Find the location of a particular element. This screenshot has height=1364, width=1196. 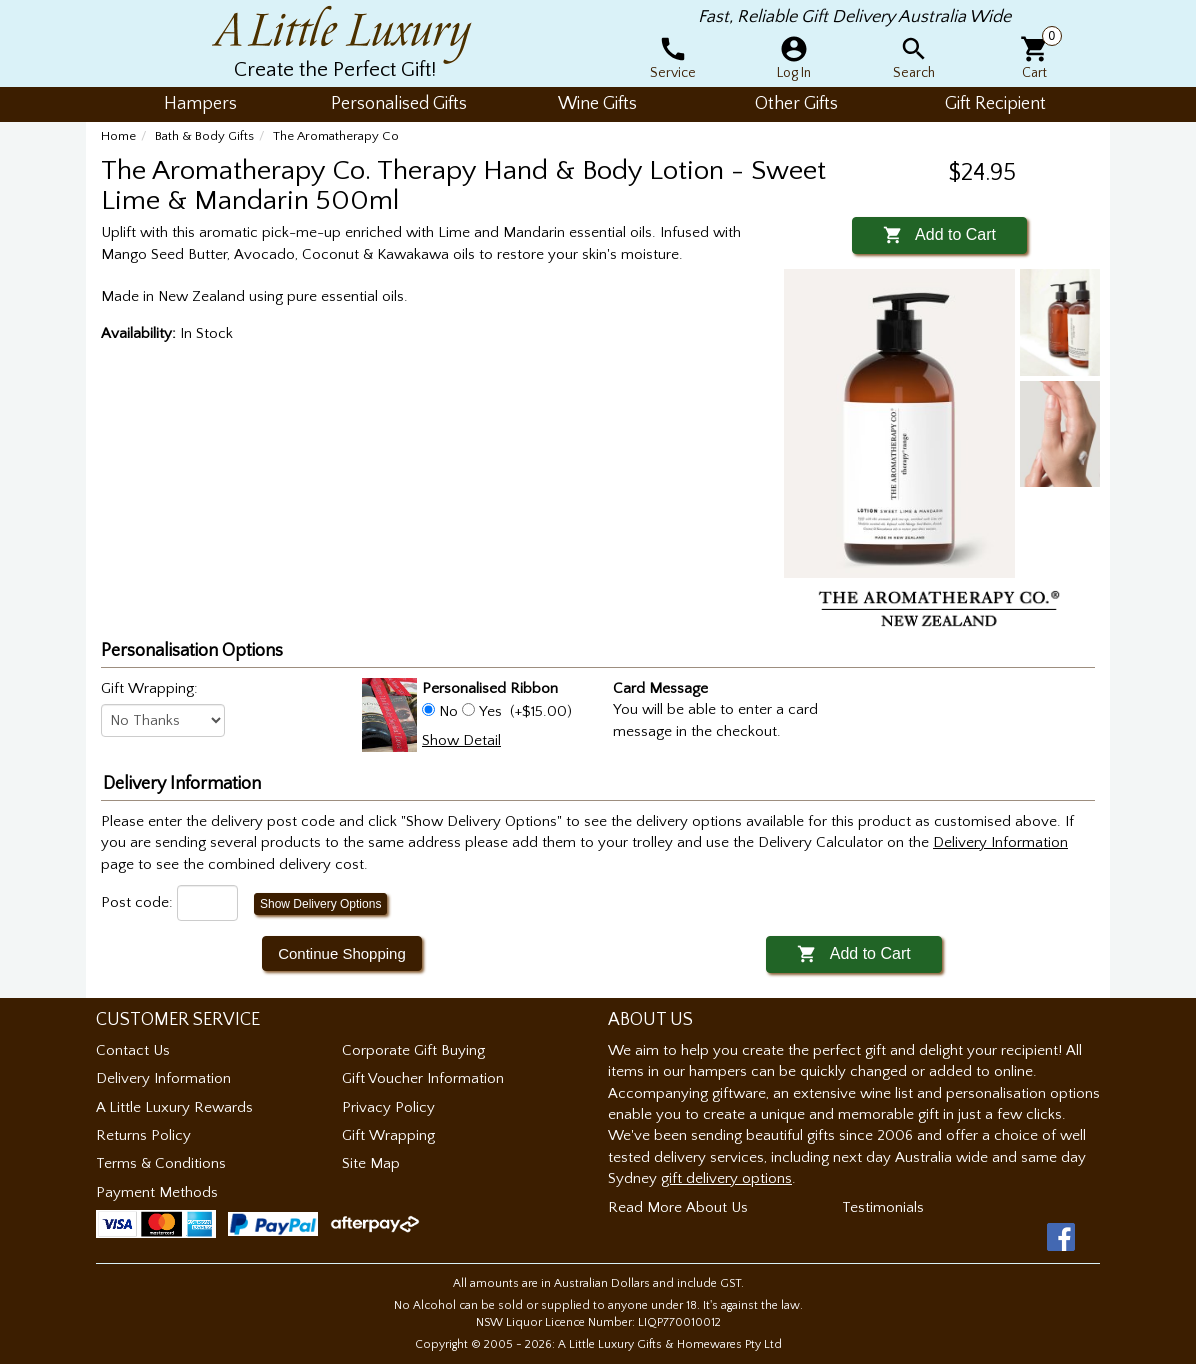

Corporate Gift Buying is located at coordinates (413, 1050).